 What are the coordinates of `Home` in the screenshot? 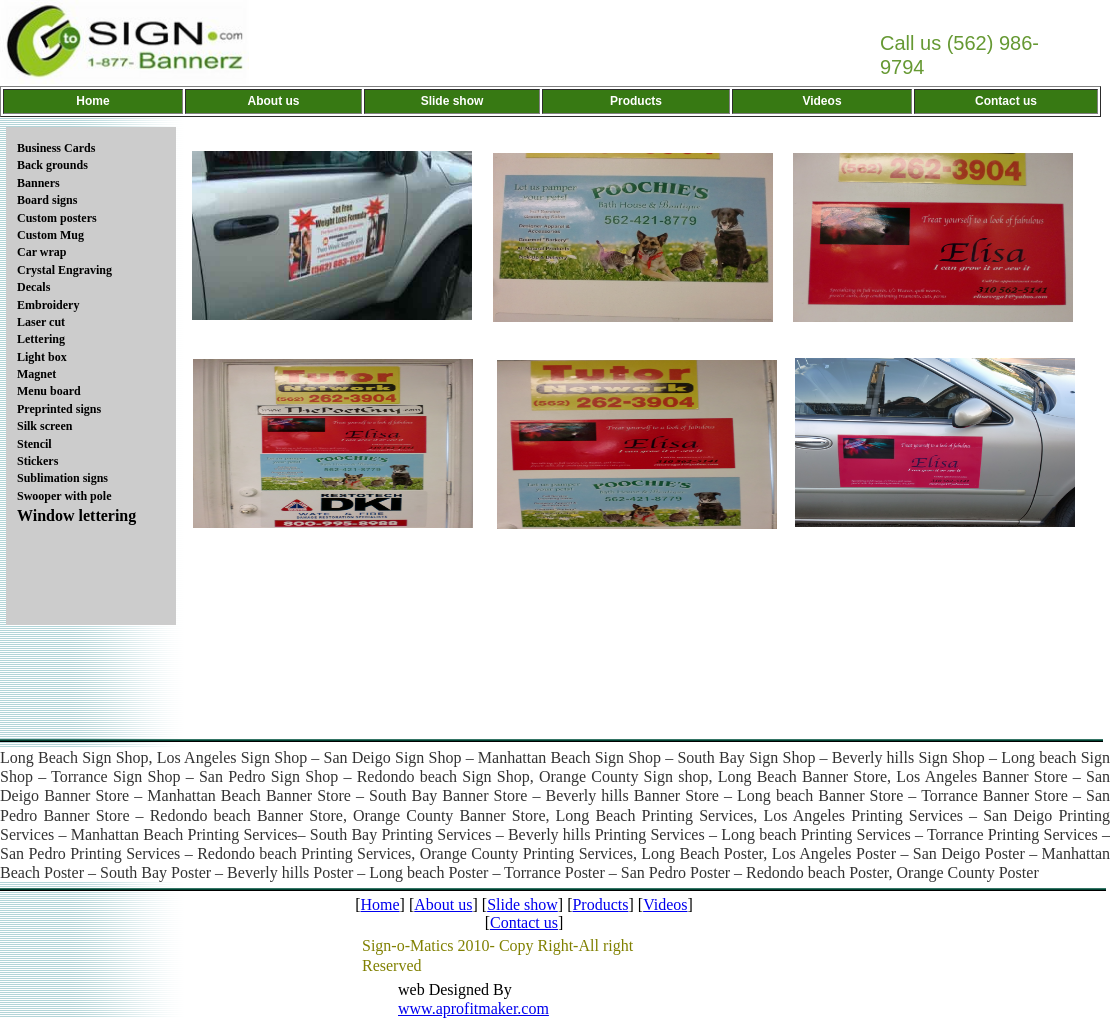 It's located at (379, 904).